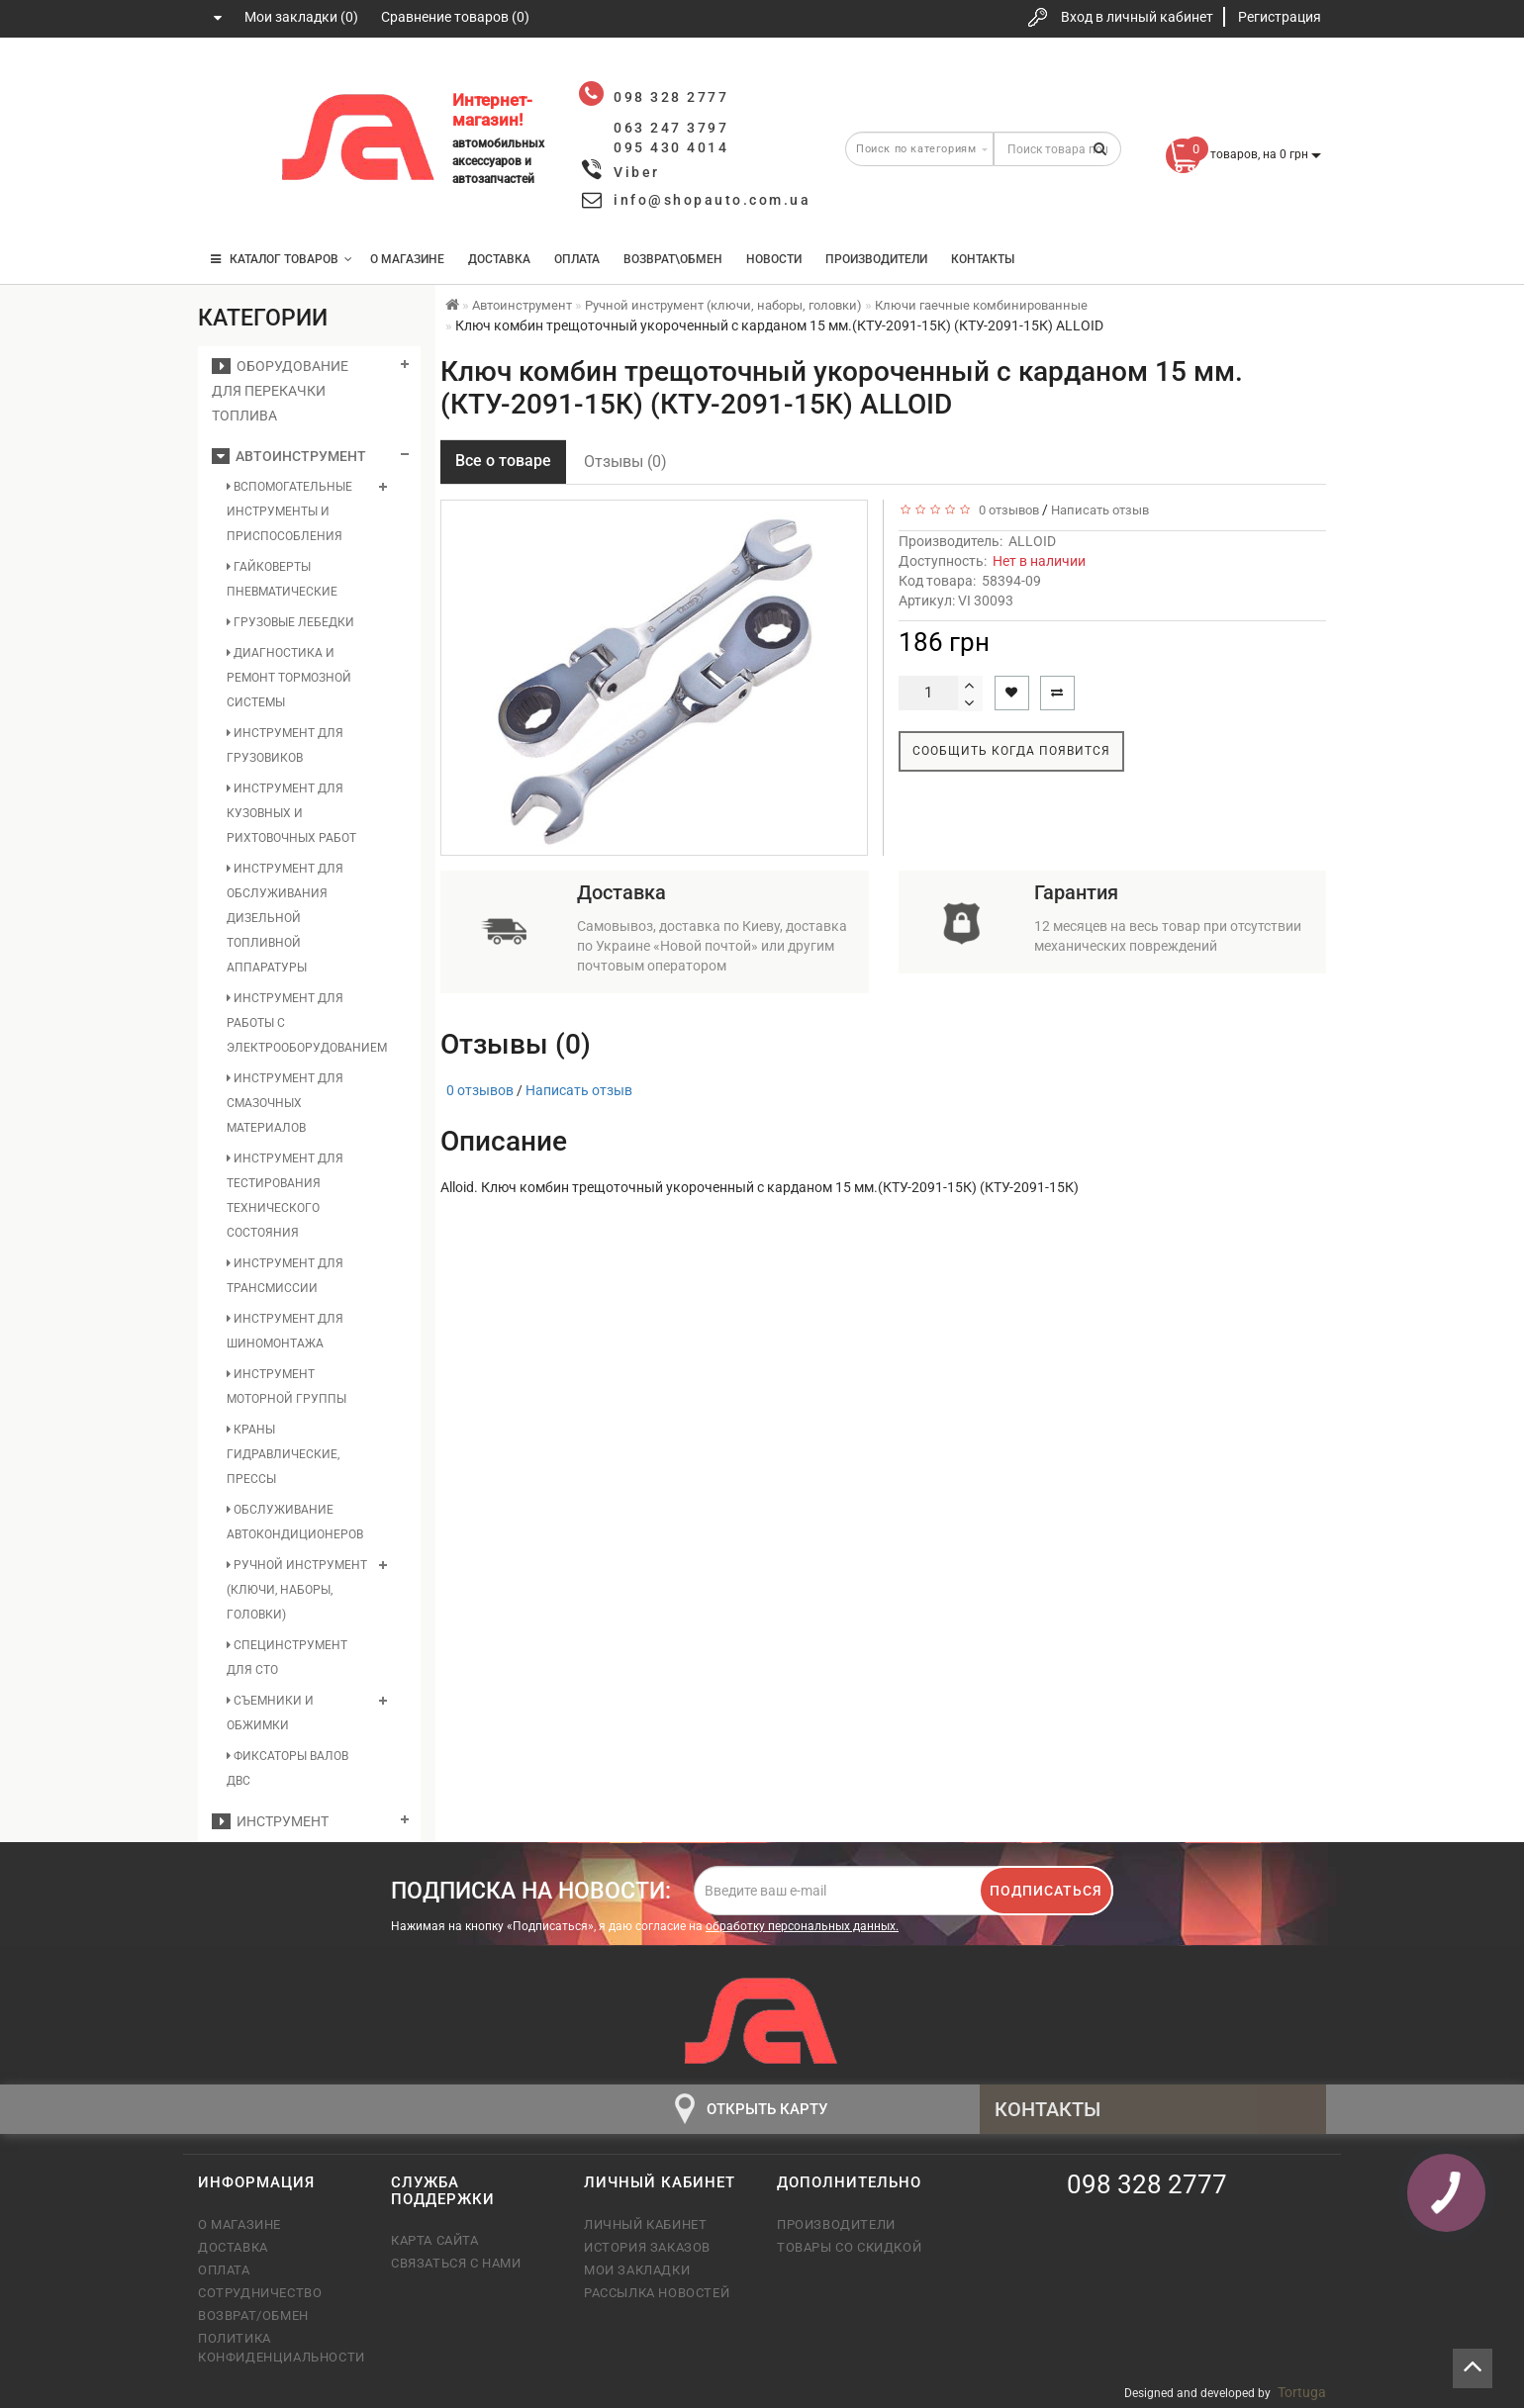 The width and height of the screenshot is (1524, 2408). What do you see at coordinates (1011, 751) in the screenshot?
I see `Сообщить когда появится` at bounding box center [1011, 751].